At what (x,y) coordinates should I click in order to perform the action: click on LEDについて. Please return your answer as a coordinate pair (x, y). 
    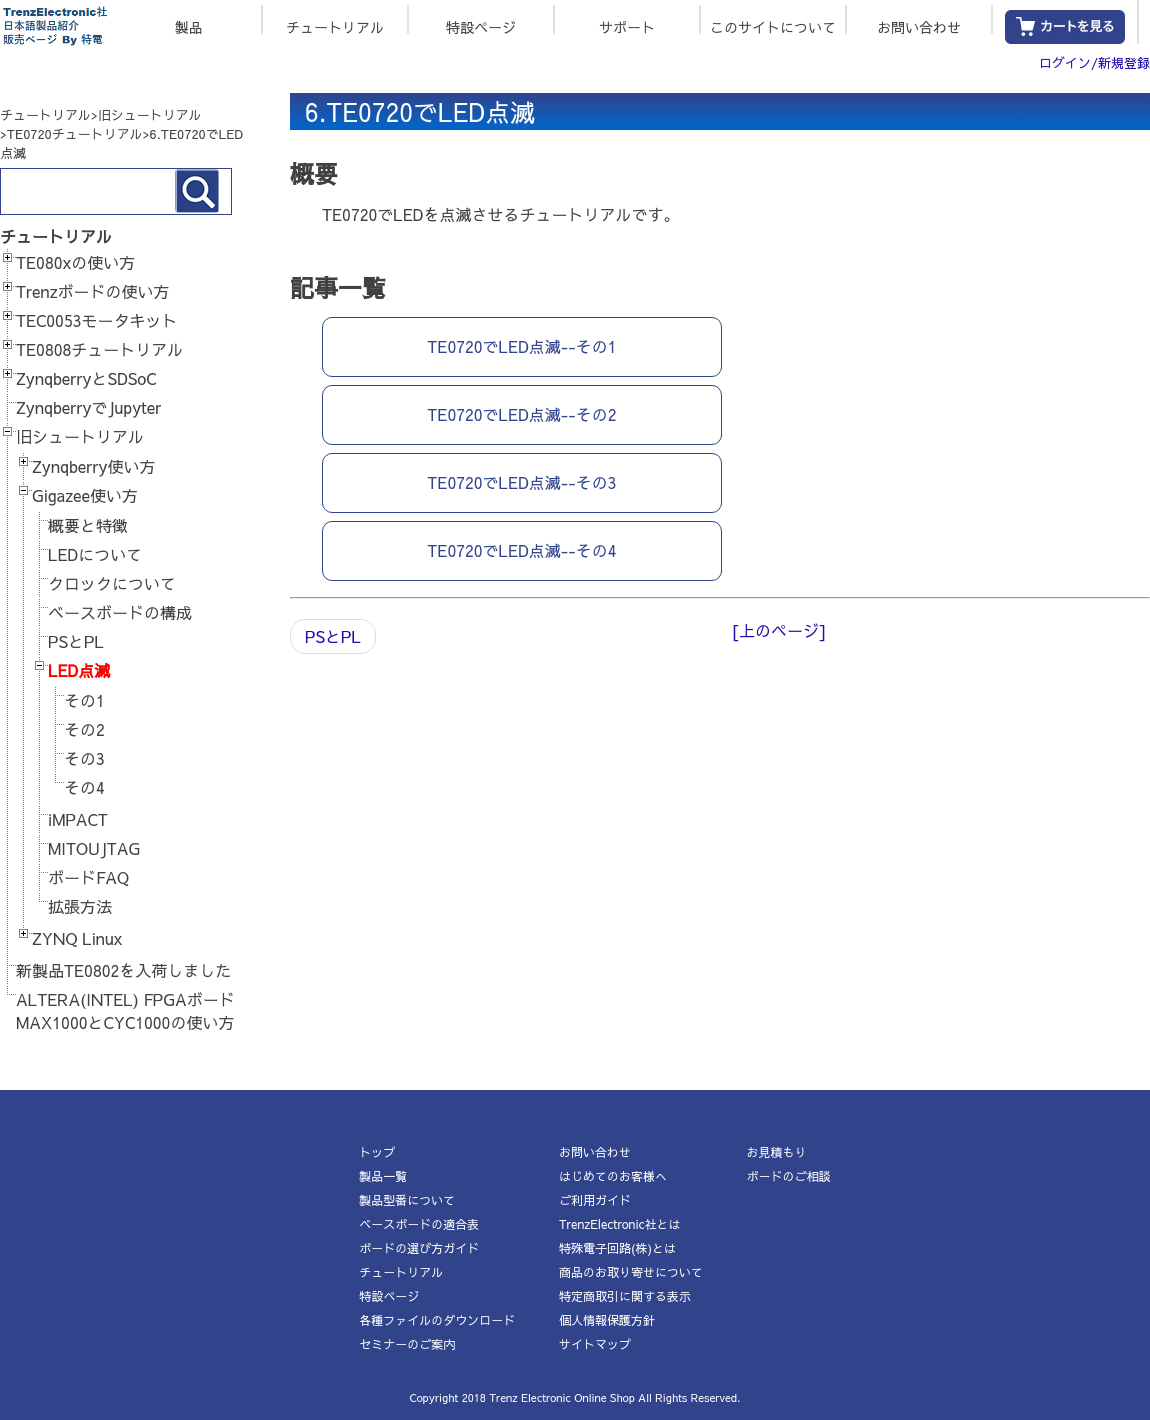
    Looking at the image, I should click on (95, 554).